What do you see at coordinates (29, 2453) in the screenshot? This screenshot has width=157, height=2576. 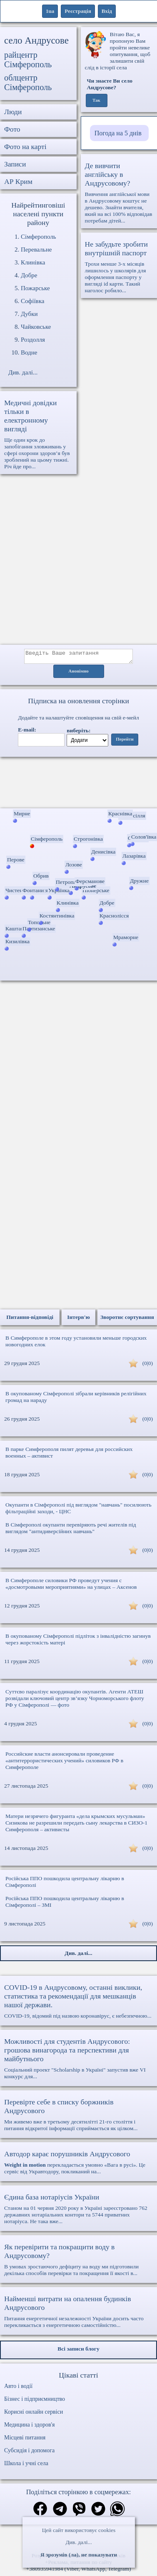 I see `Субсидія і допомога` at bounding box center [29, 2453].